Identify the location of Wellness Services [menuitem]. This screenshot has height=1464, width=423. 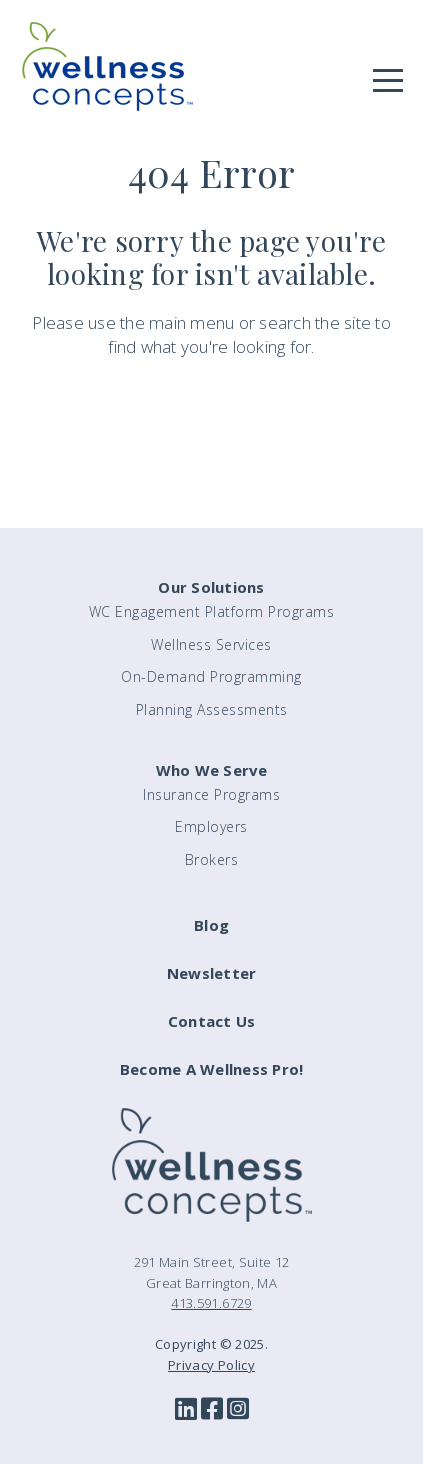
(211, 644).